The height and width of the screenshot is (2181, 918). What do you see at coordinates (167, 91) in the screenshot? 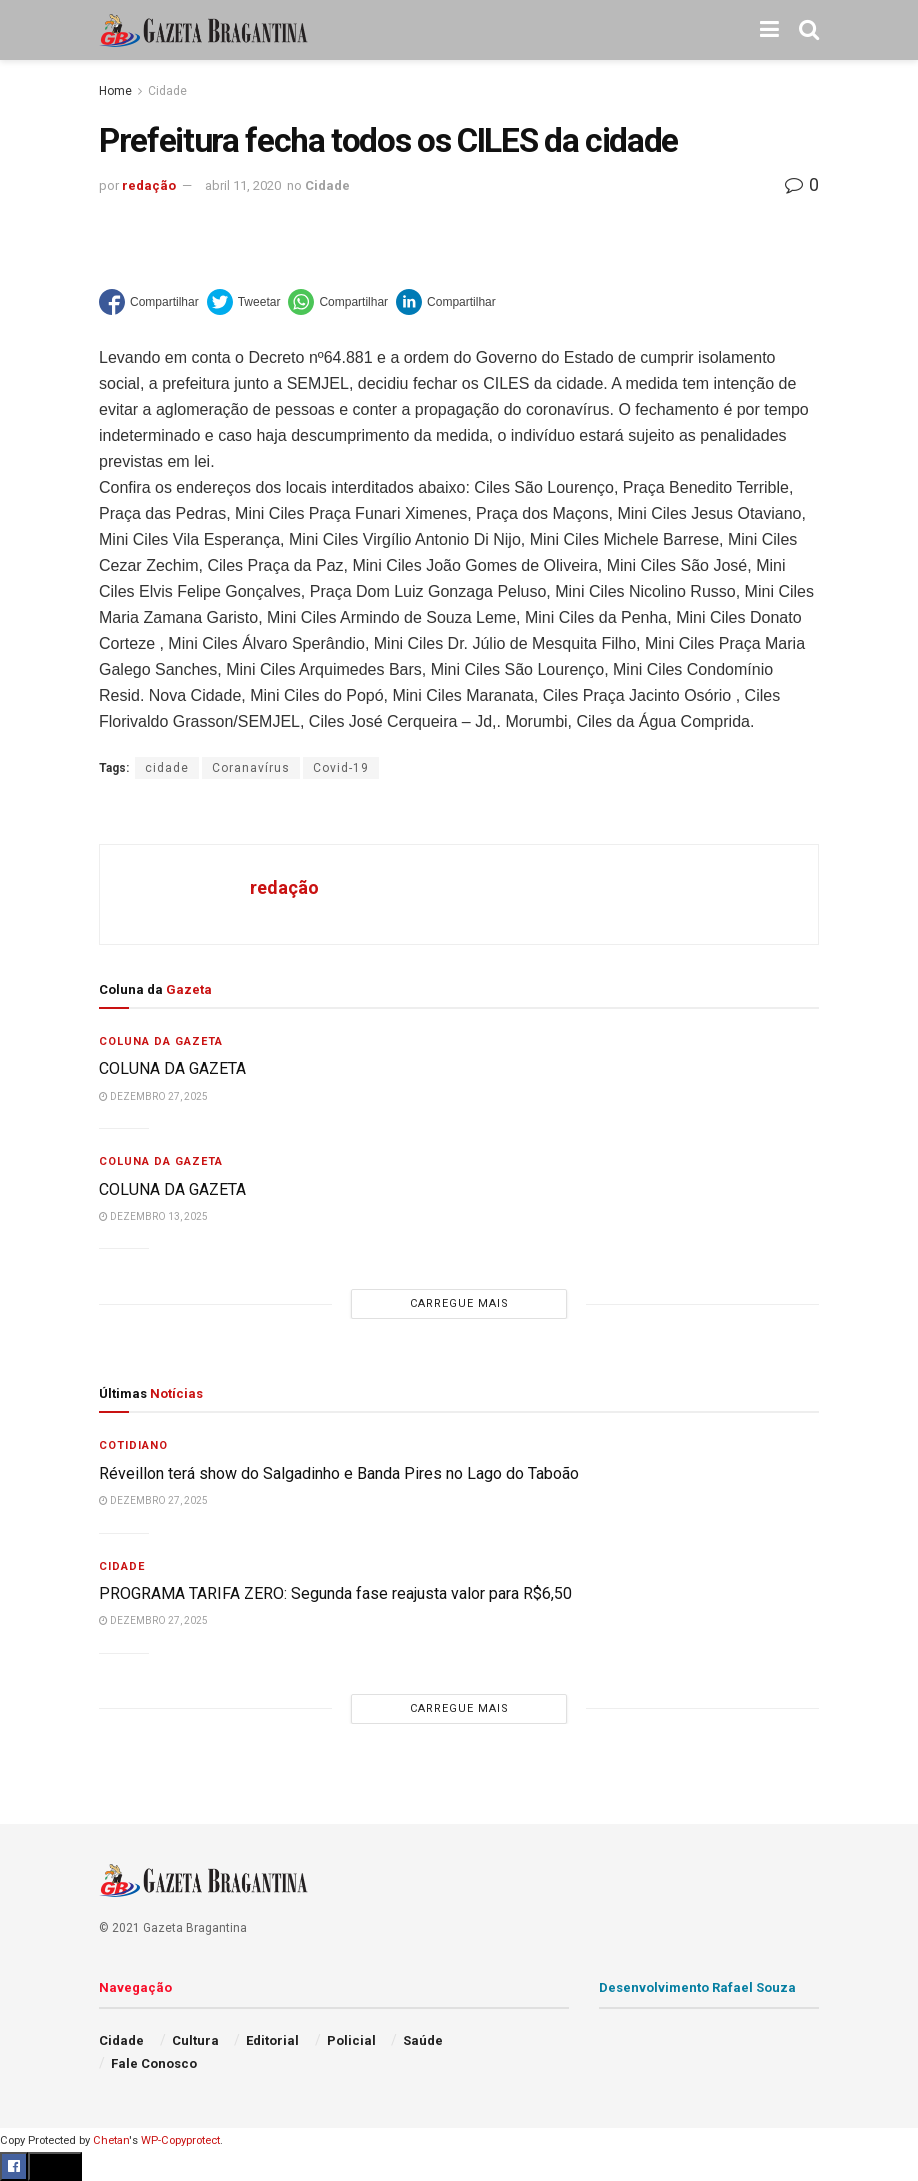
I see `Cidade` at bounding box center [167, 91].